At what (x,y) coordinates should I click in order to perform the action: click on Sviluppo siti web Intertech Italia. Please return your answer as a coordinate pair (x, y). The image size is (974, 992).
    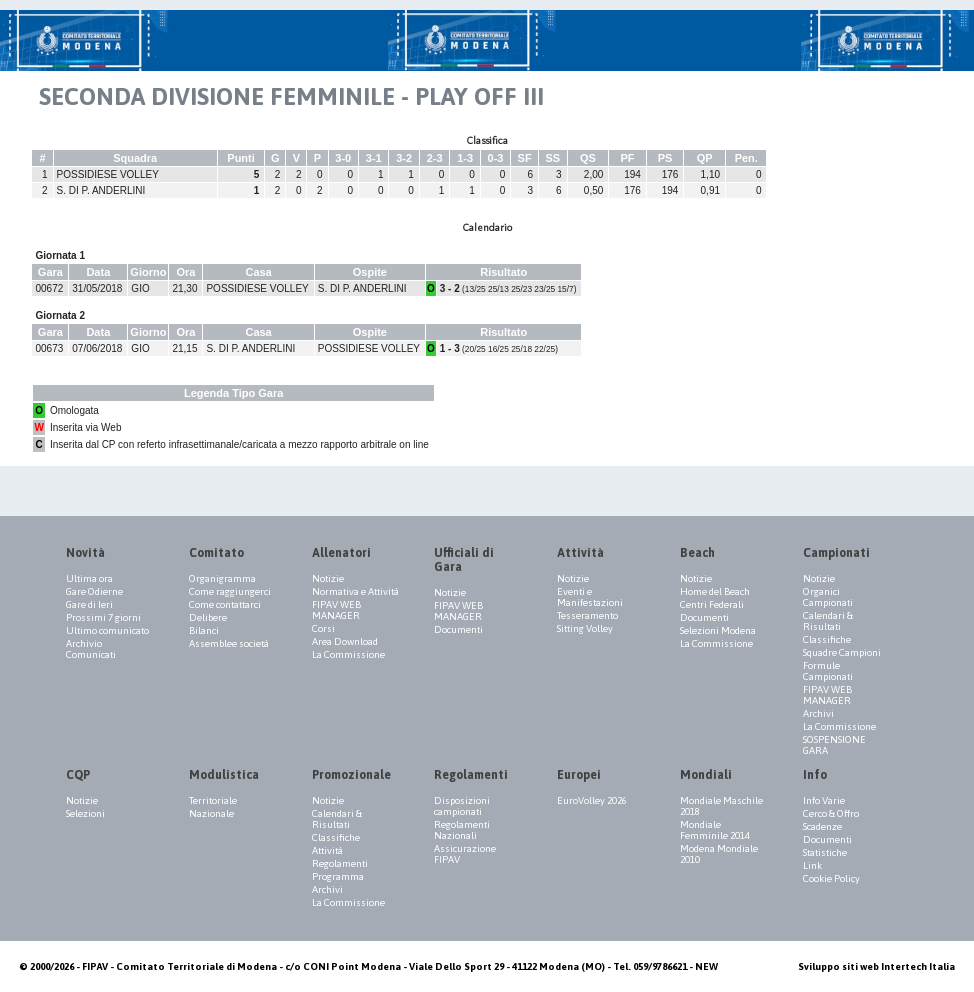
    Looking at the image, I should click on (876, 966).